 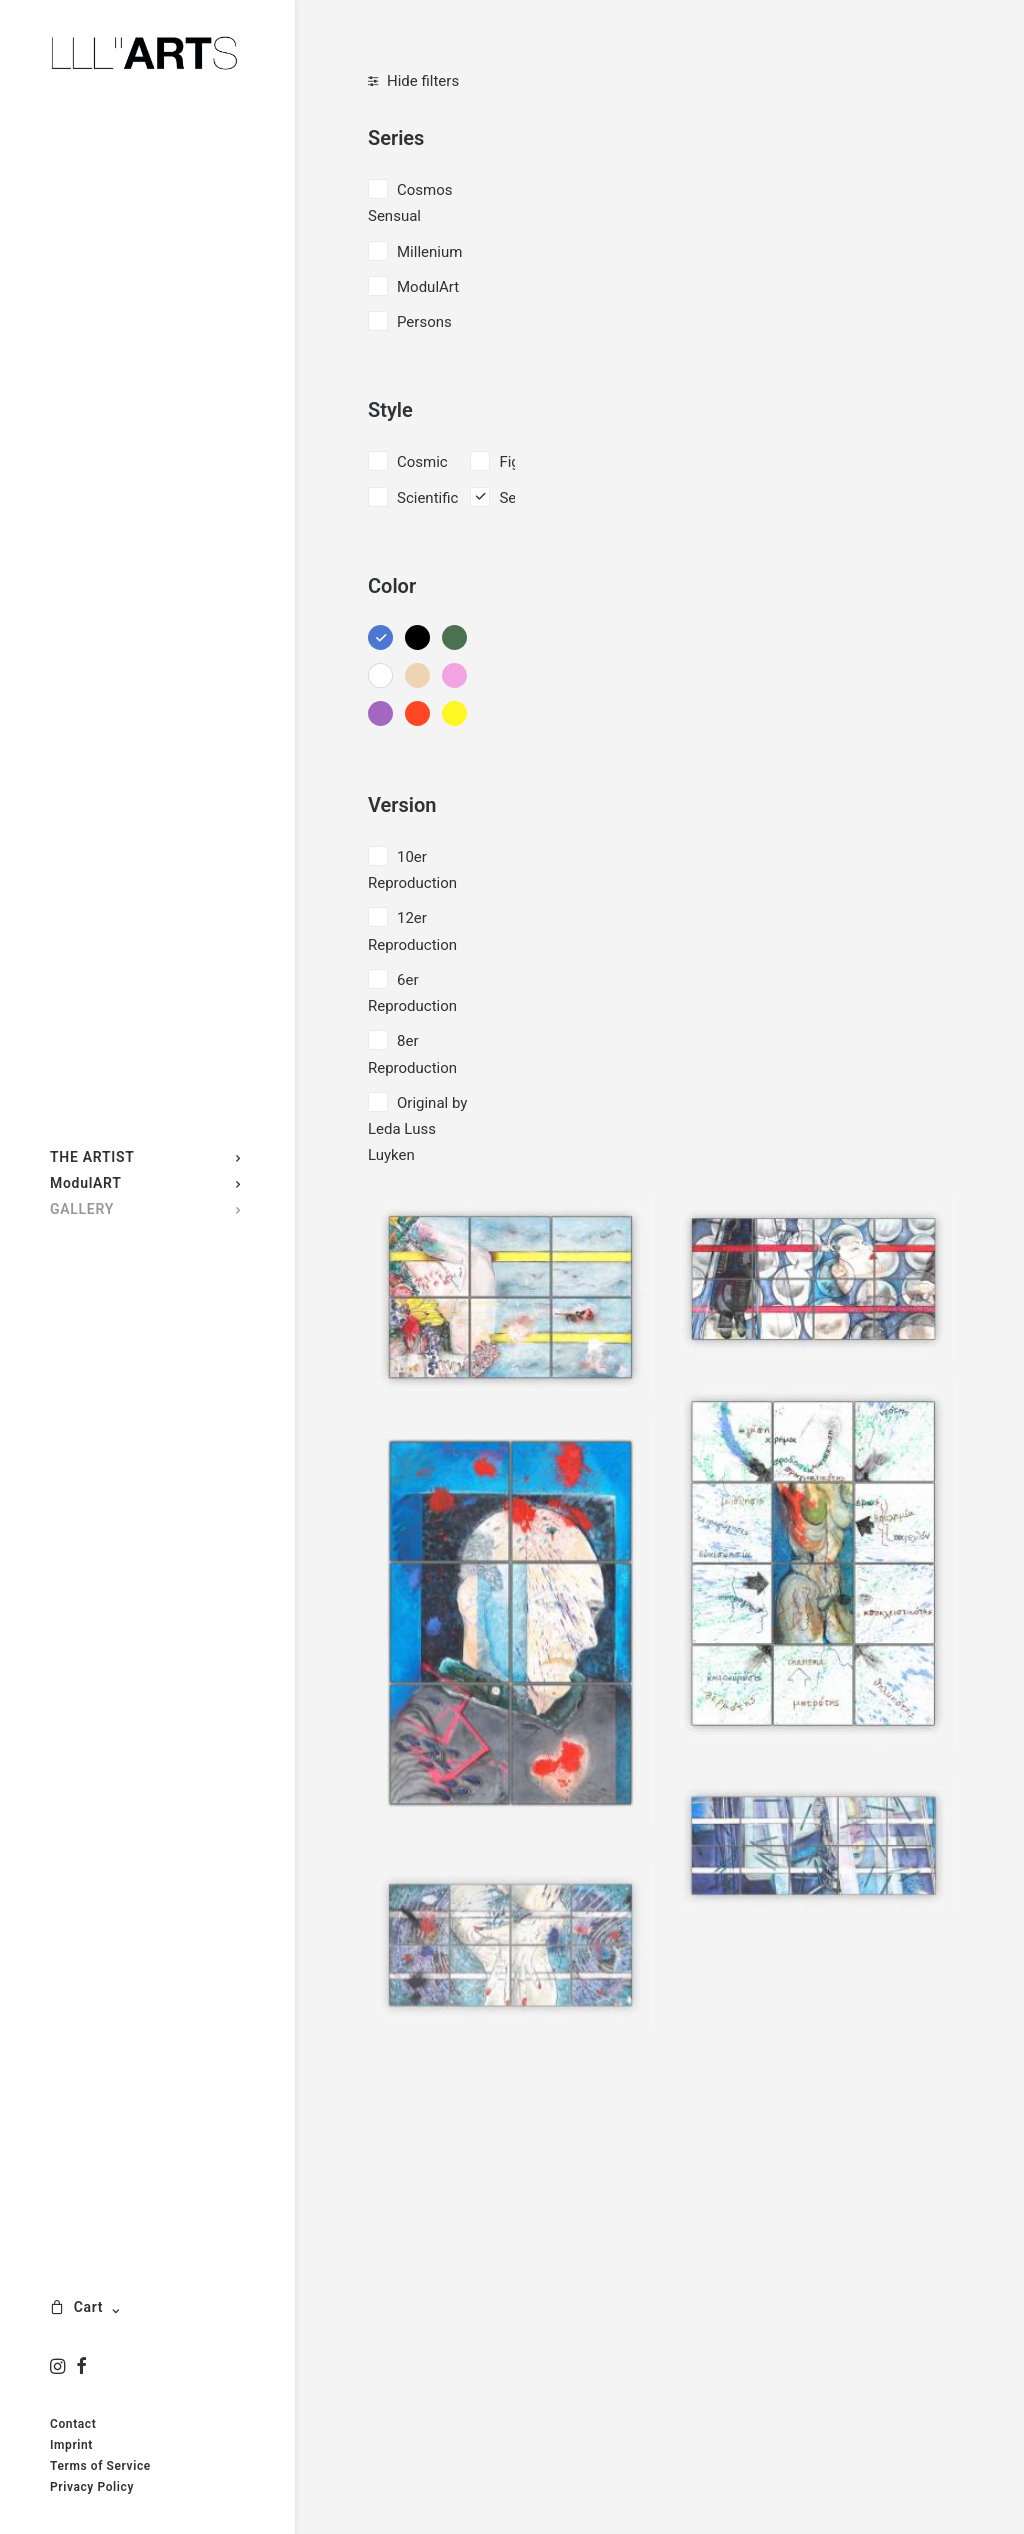 What do you see at coordinates (422, 462) in the screenshot?
I see `Cosmic` at bounding box center [422, 462].